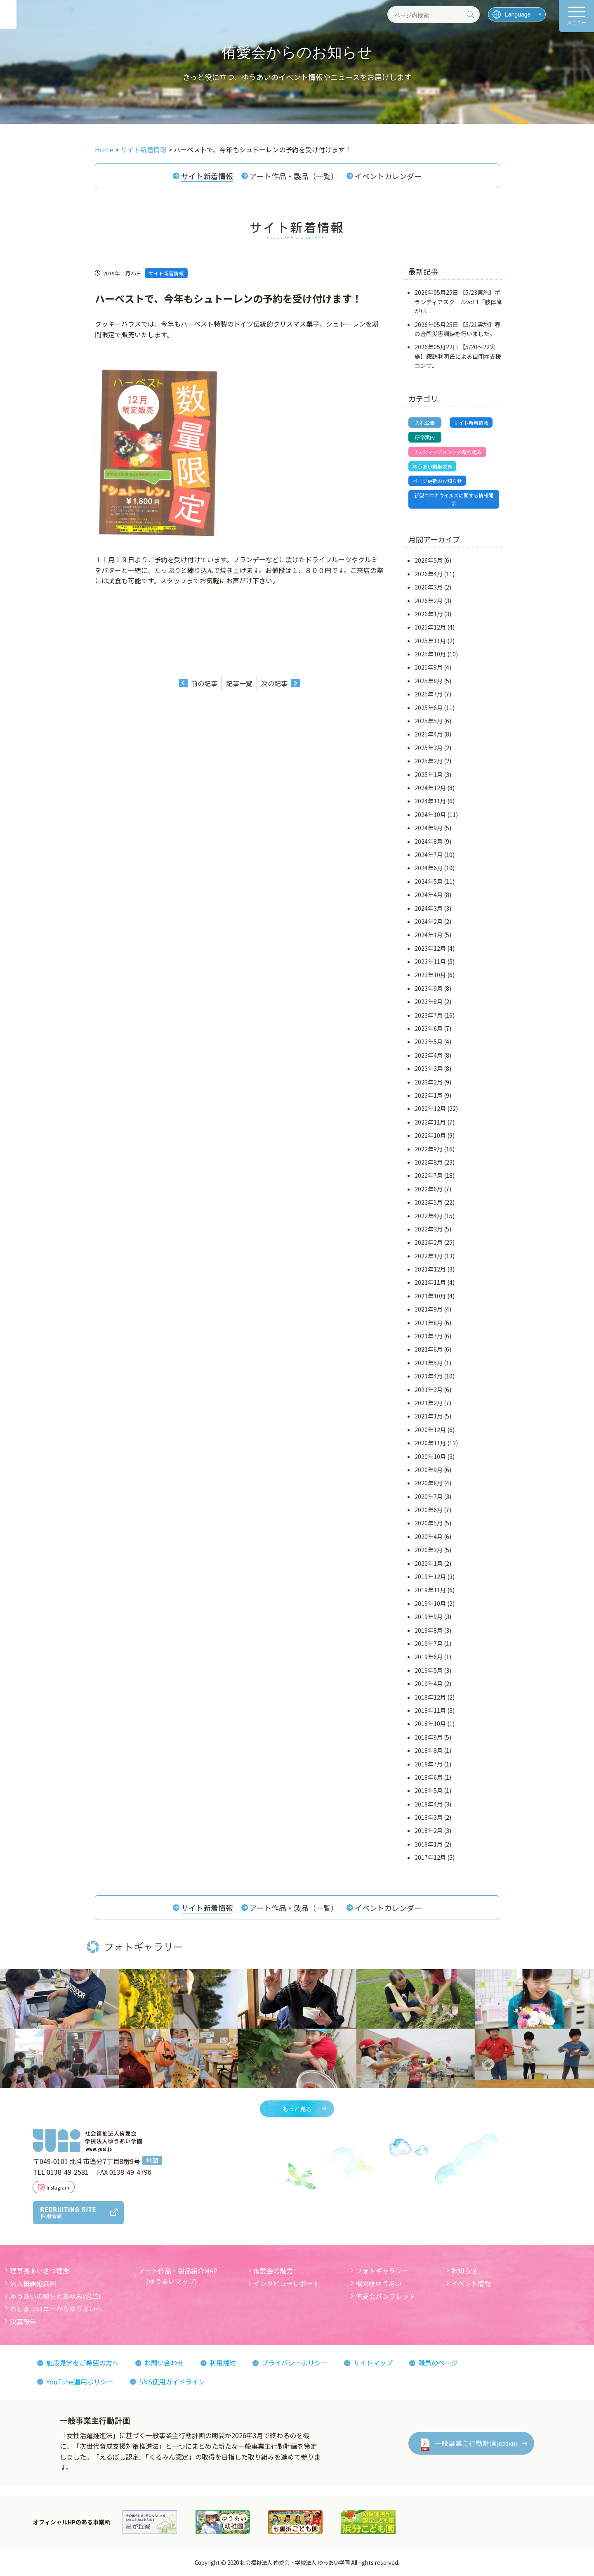 The width and height of the screenshot is (594, 2576). Describe the element at coordinates (429, 921) in the screenshot. I see `2024年2月` at that location.